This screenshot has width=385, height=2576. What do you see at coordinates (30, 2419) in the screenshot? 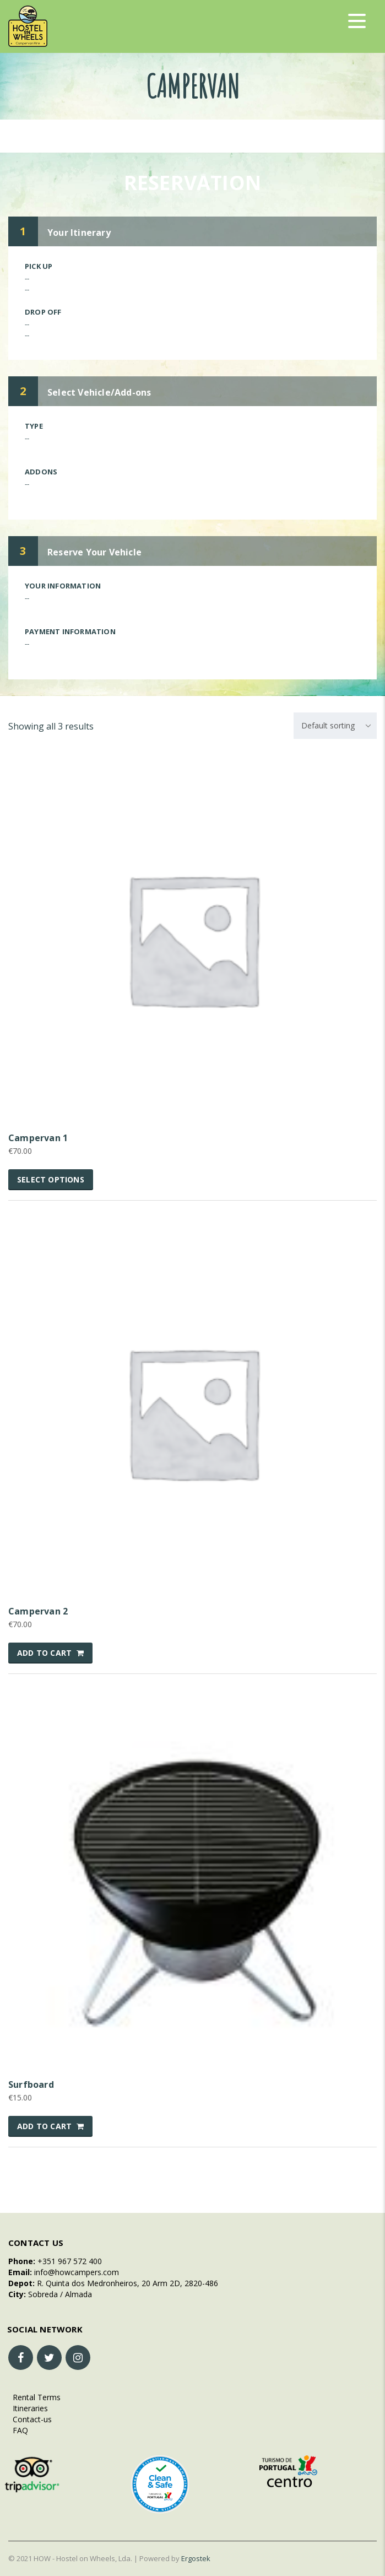
I see `Contact-us` at bounding box center [30, 2419].